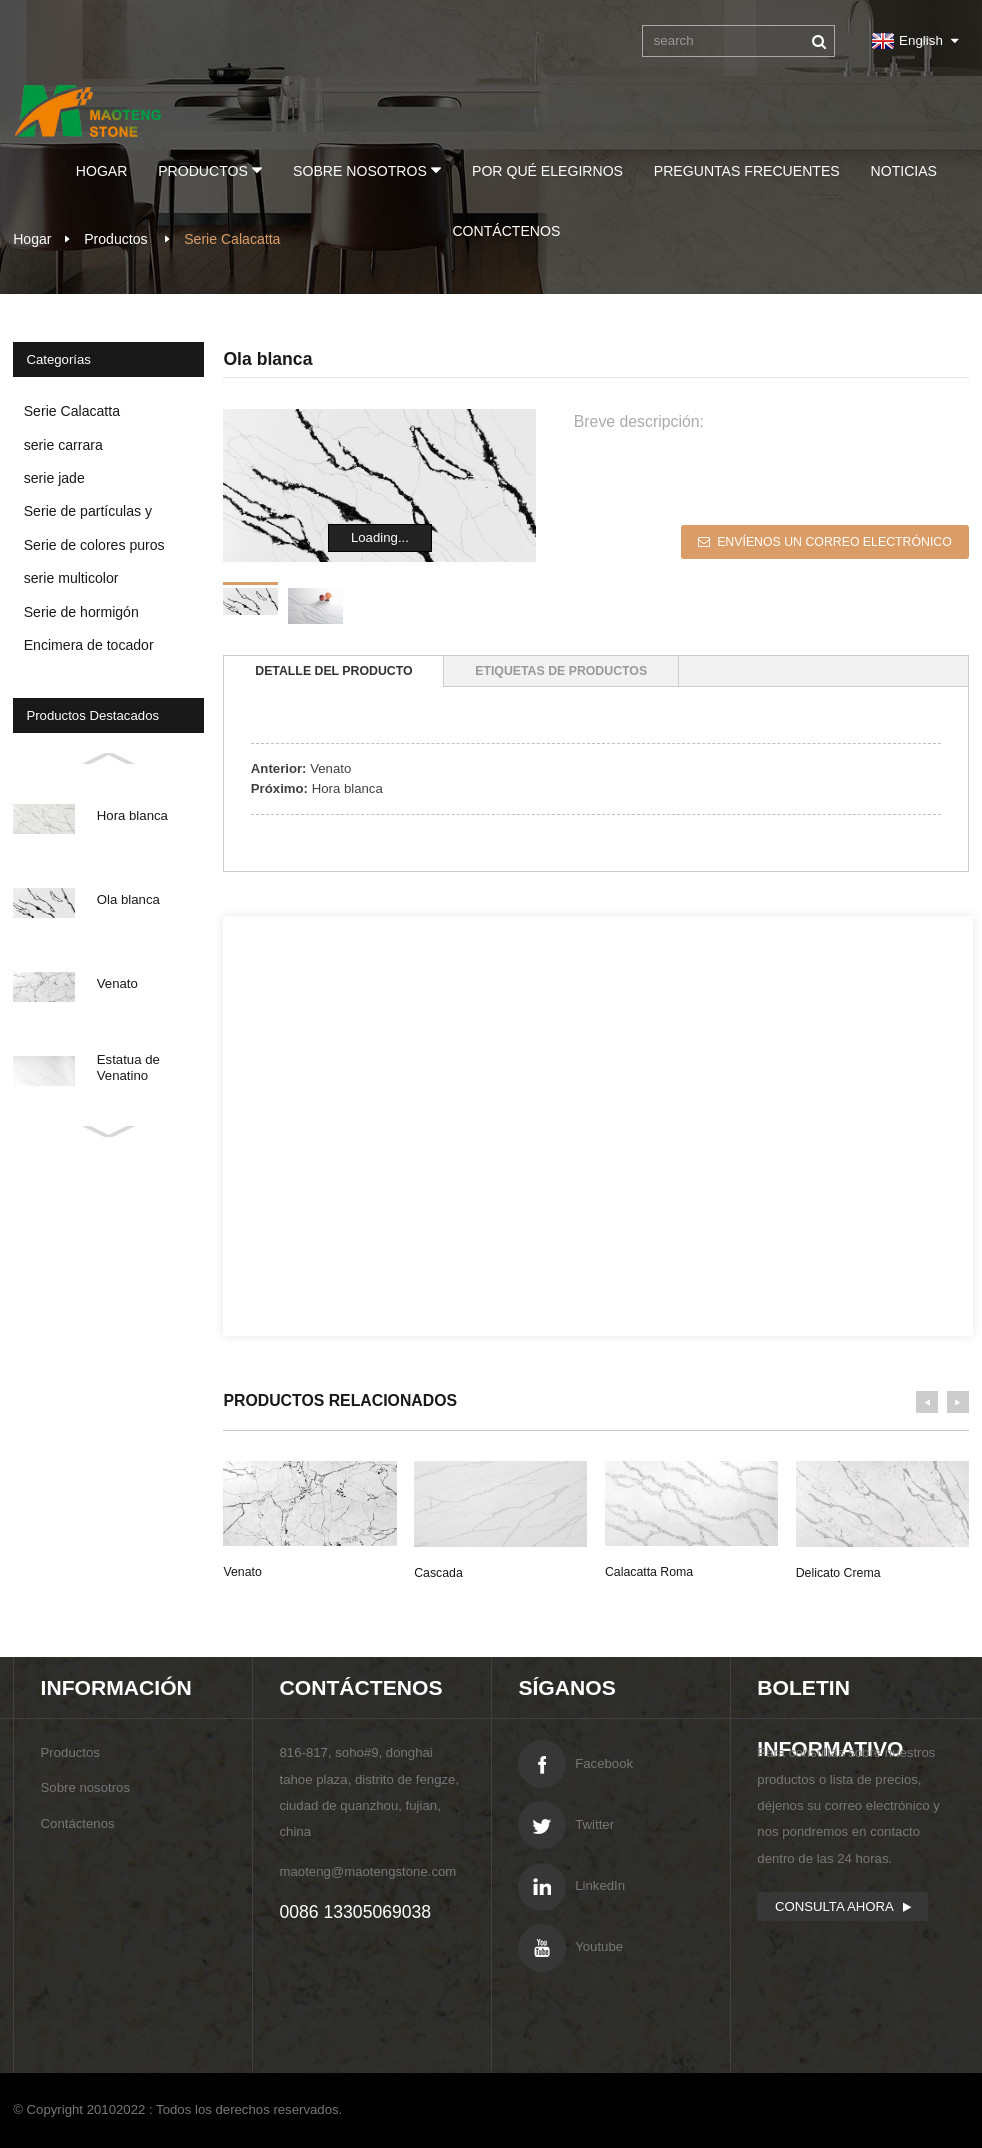 The width and height of the screenshot is (982, 2148). I want to click on Hora blanca, so click(347, 788).